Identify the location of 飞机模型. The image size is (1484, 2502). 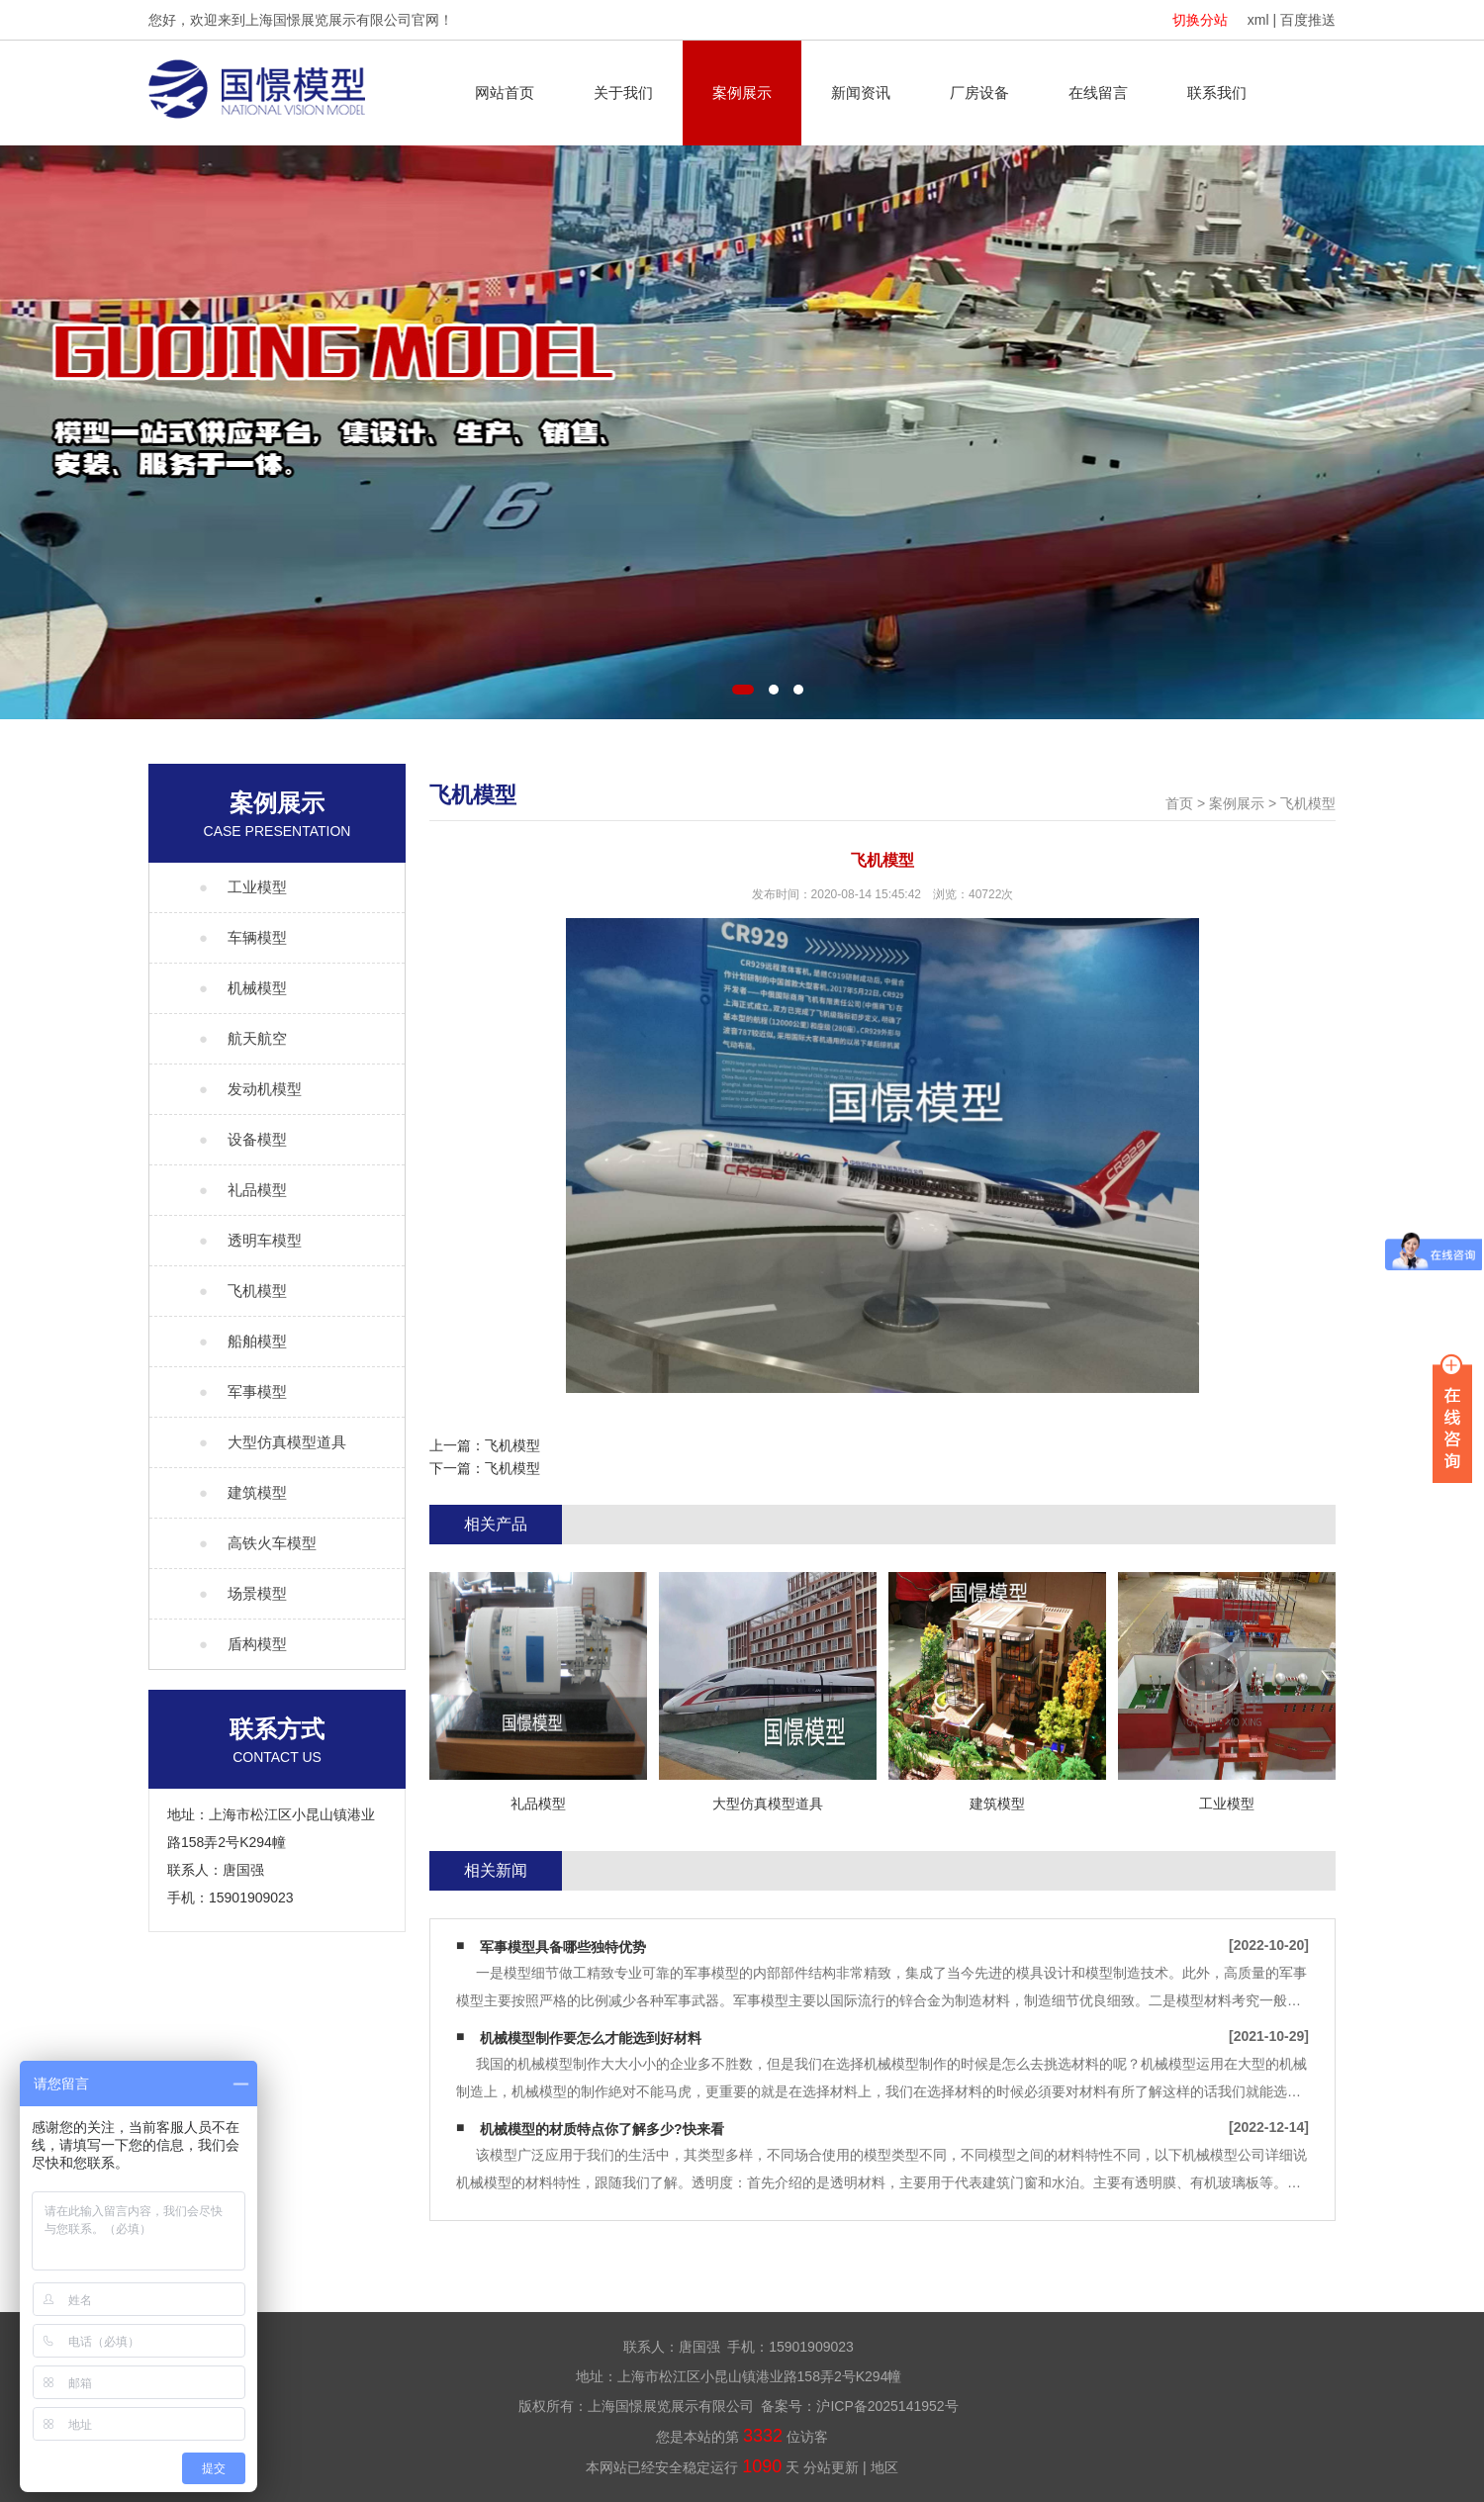
(1308, 803).